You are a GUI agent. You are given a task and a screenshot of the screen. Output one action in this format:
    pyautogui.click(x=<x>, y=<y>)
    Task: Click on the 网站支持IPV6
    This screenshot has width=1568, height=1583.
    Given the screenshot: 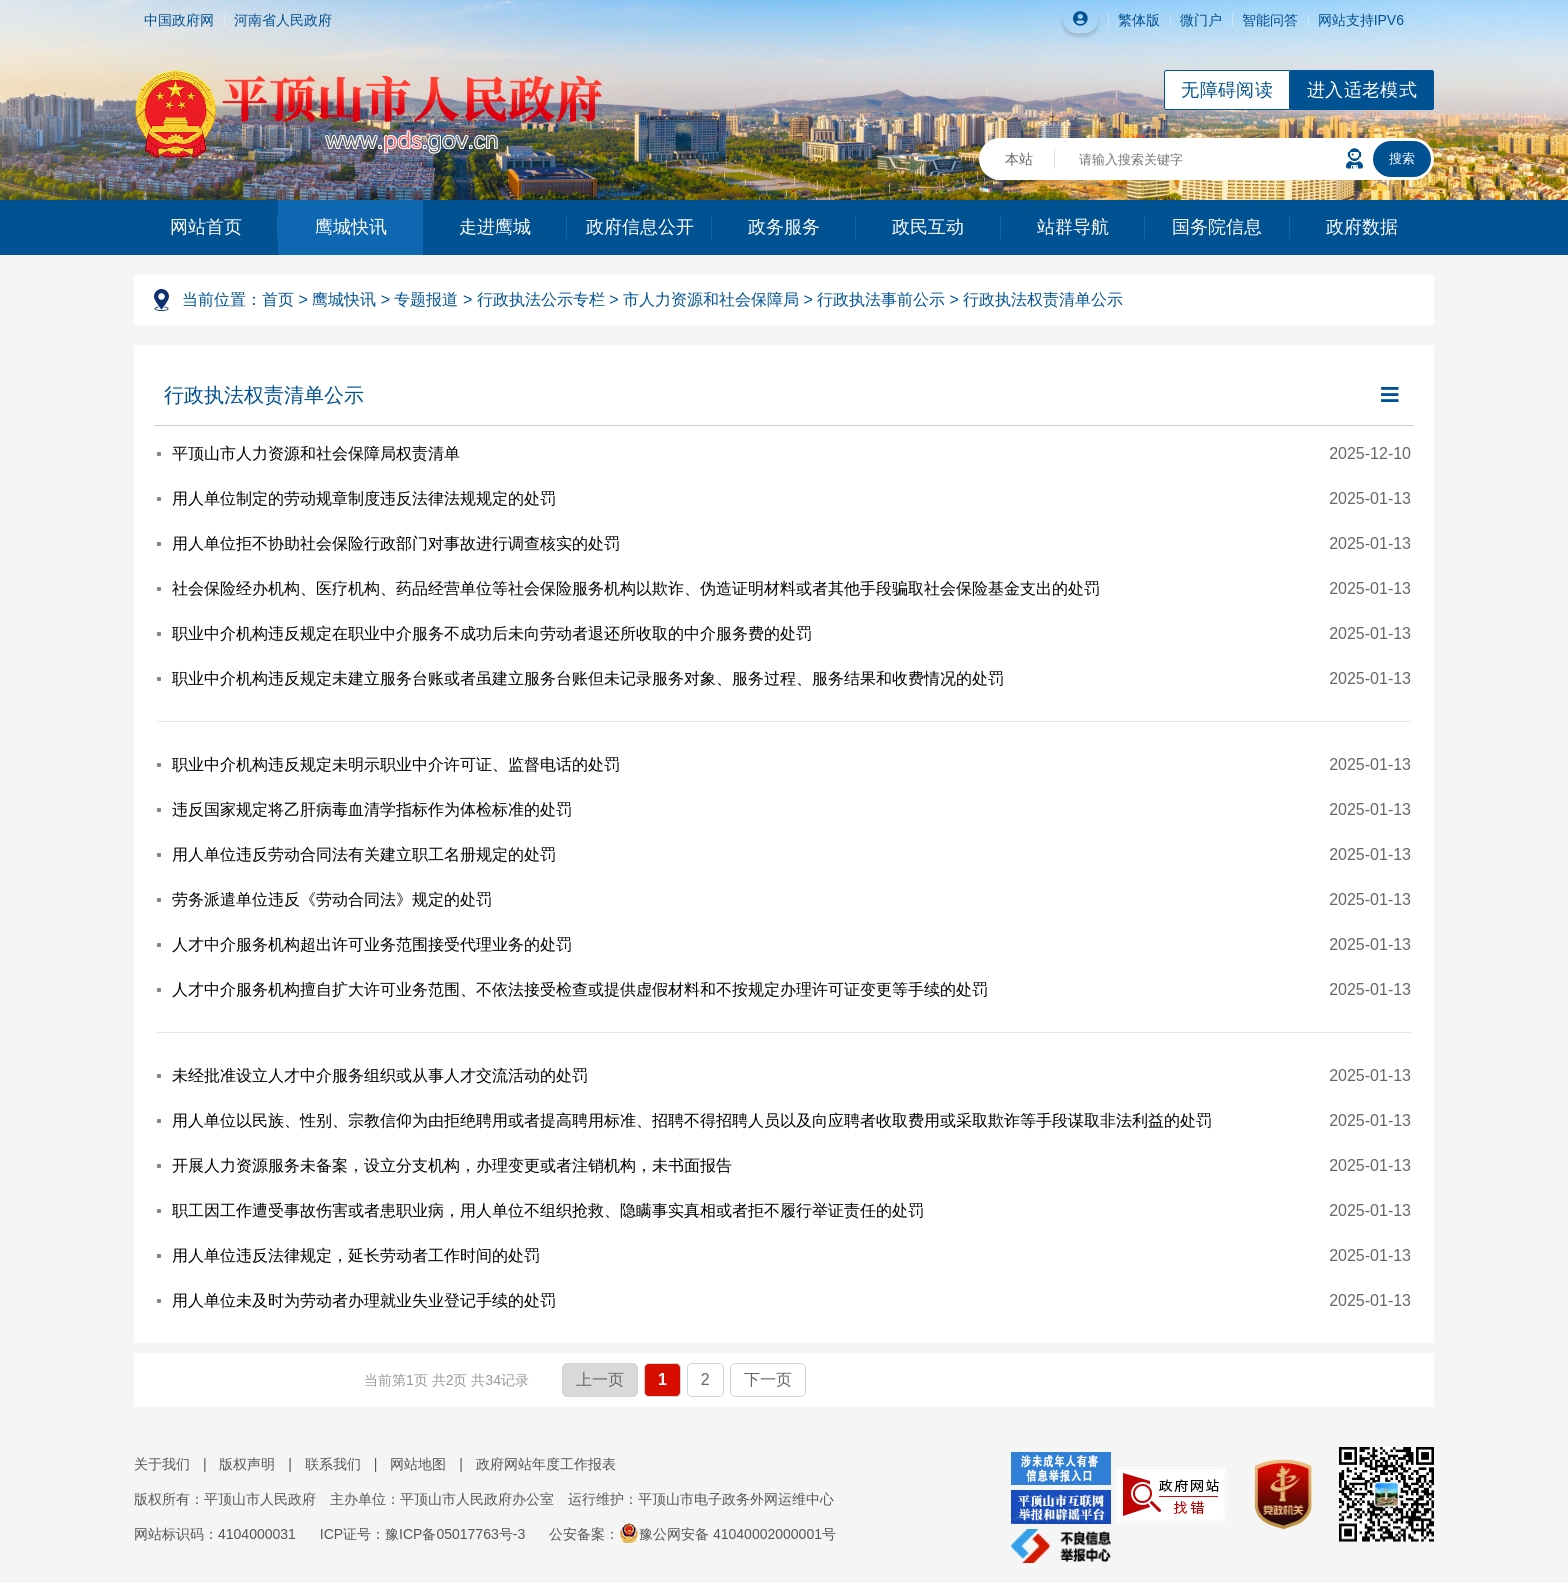 What is the action you would take?
    pyautogui.click(x=1361, y=20)
    